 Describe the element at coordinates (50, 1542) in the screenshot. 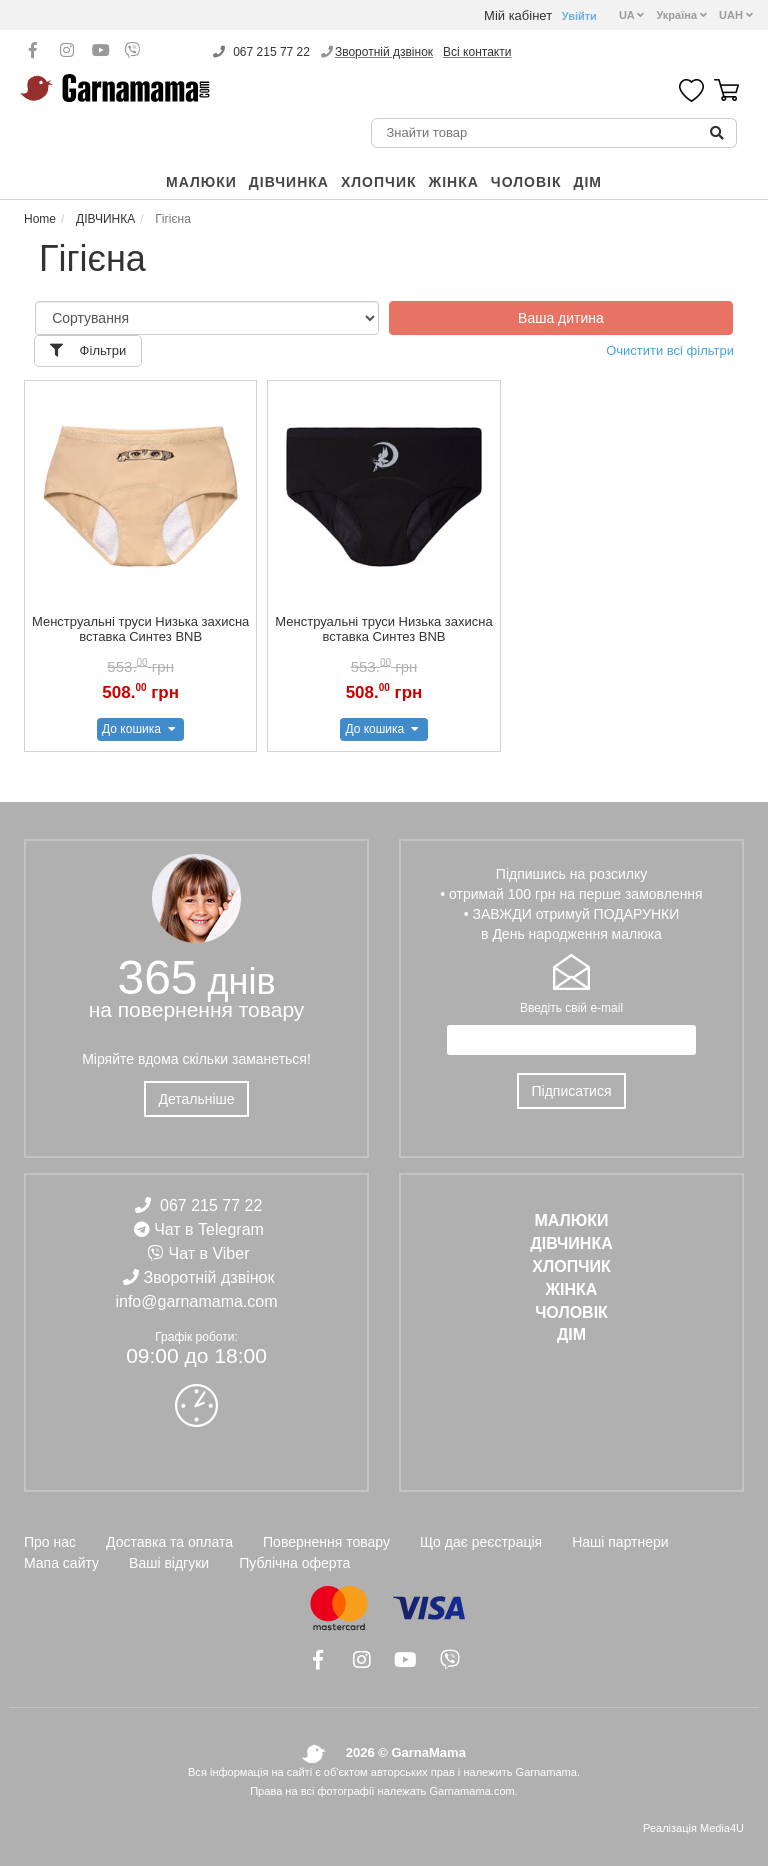

I see `Про нас` at that location.